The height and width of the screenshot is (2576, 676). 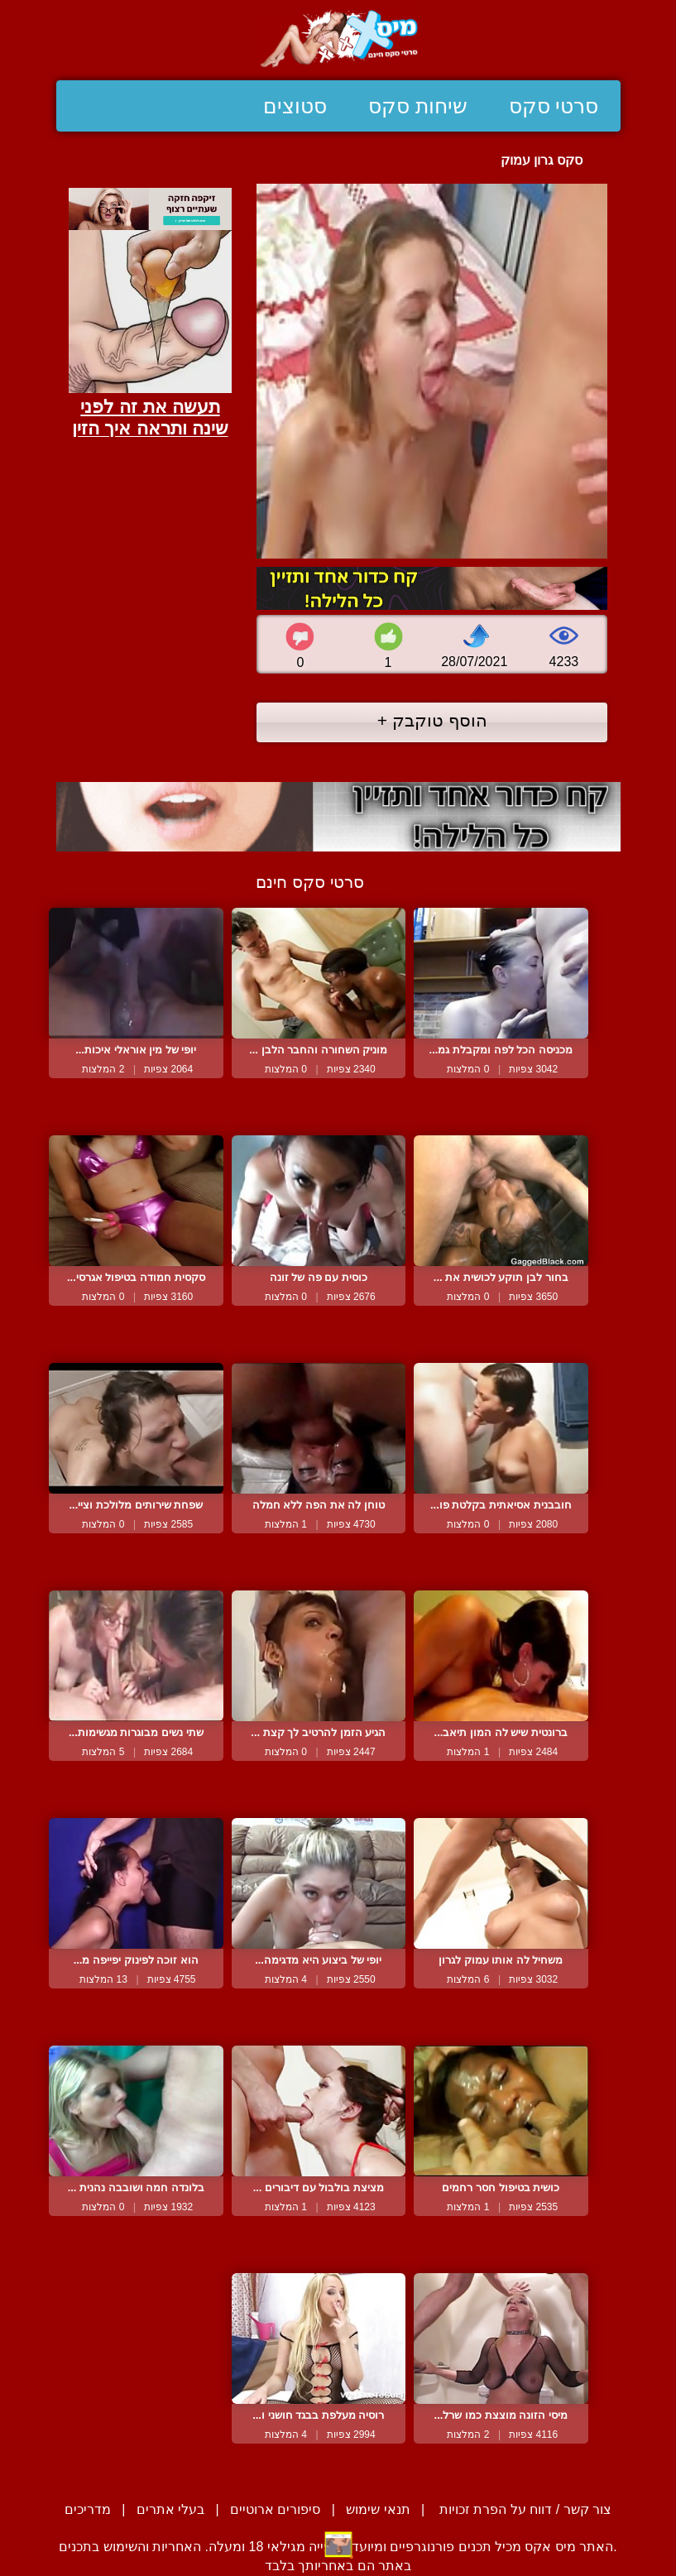 What do you see at coordinates (275, 2509) in the screenshot?
I see `סיפורים ארוטיים` at bounding box center [275, 2509].